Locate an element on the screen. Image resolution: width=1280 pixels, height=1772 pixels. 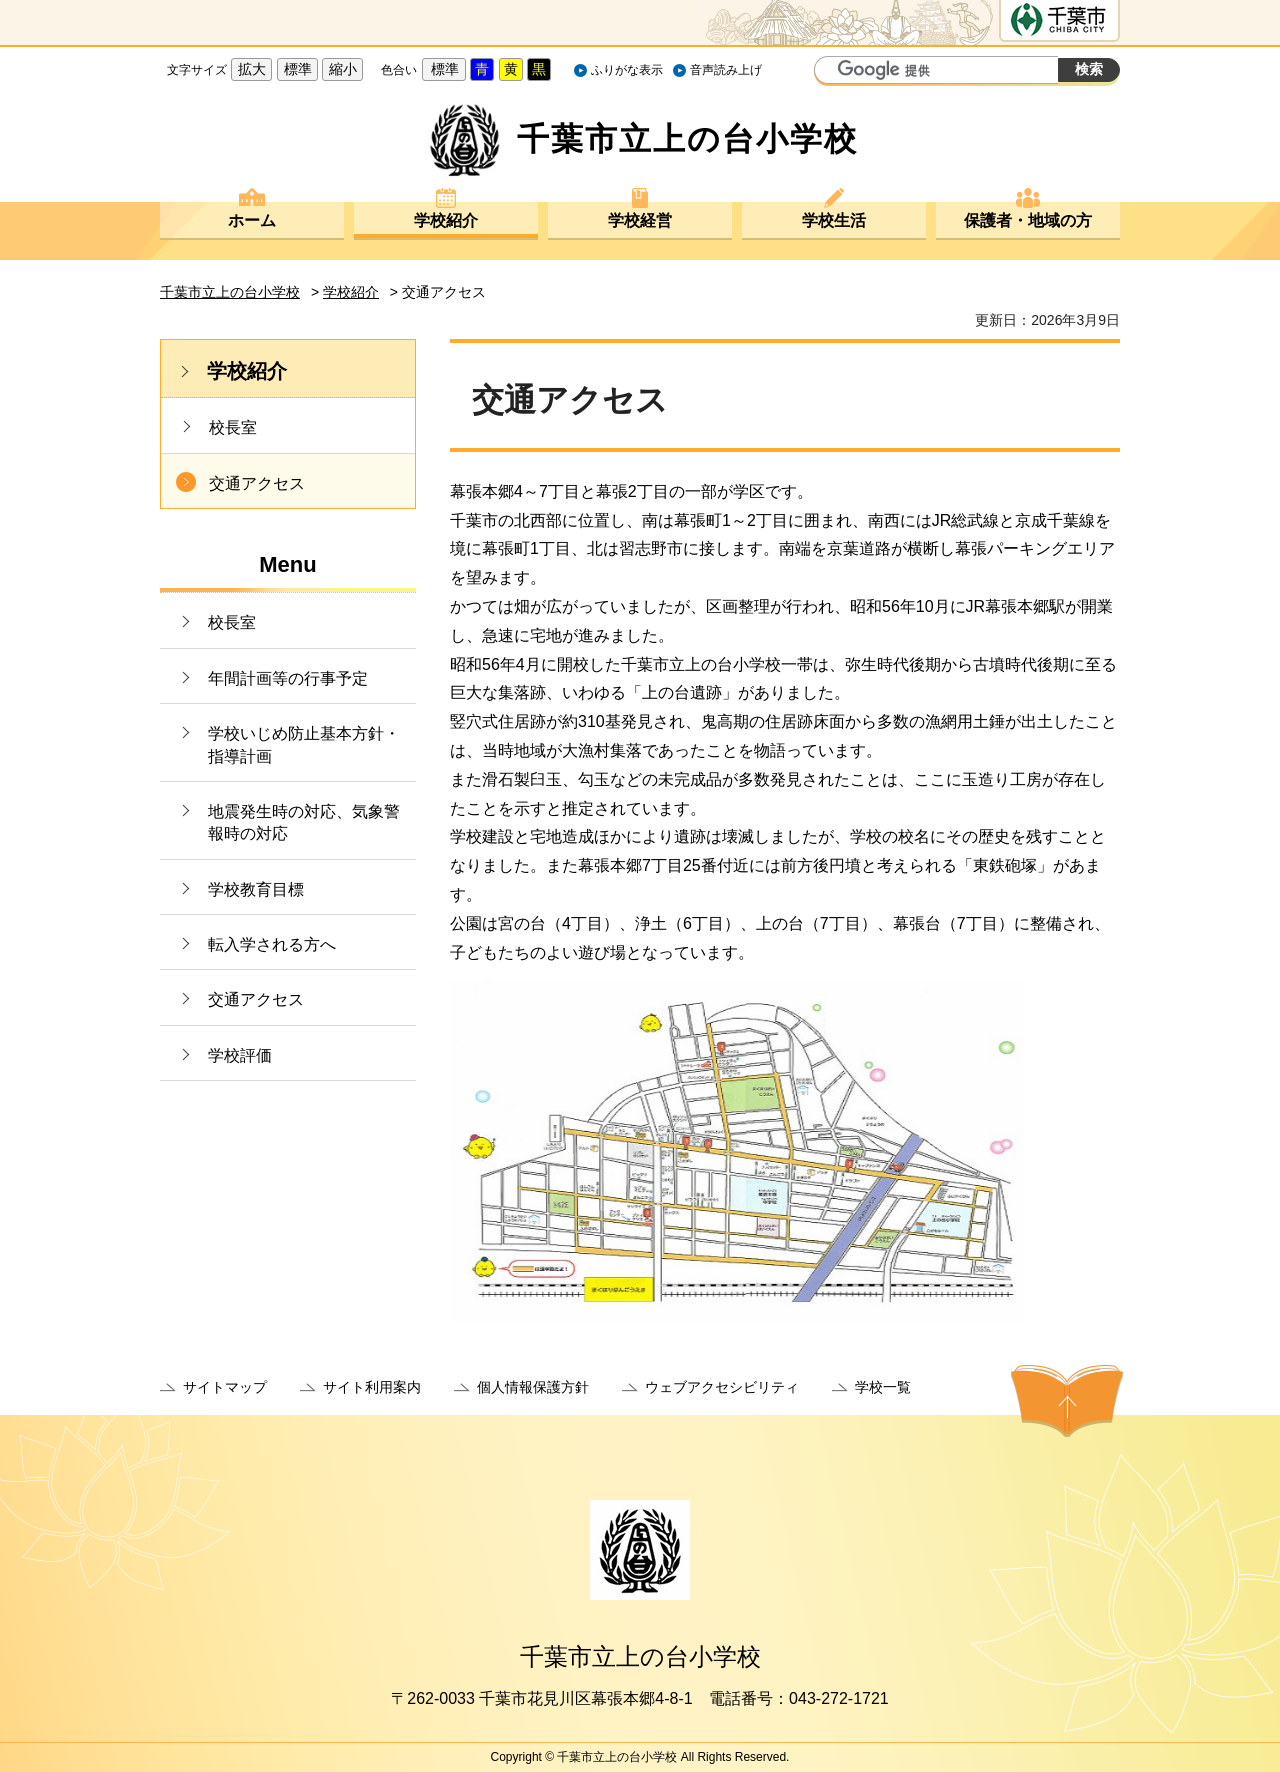
学校経営 is located at coordinates (640, 220).